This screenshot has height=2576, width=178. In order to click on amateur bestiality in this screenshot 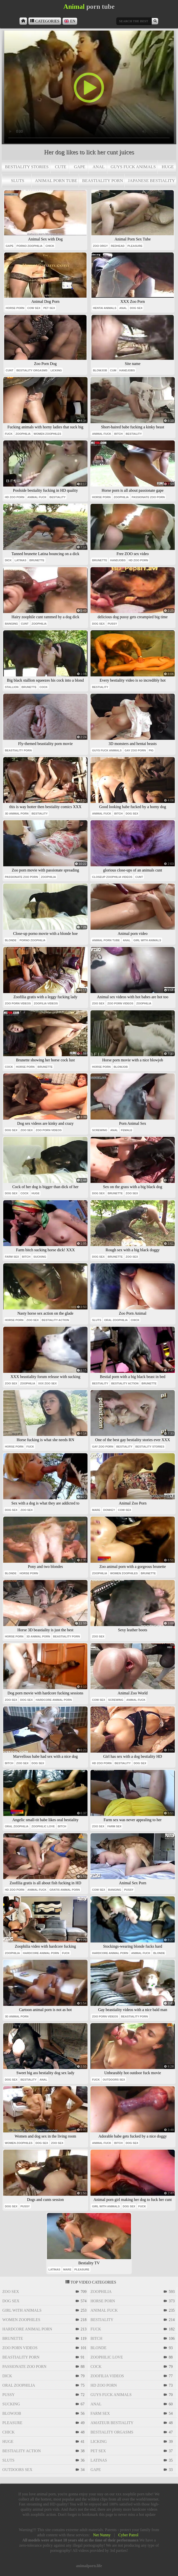, I will do `click(112, 2423)`.